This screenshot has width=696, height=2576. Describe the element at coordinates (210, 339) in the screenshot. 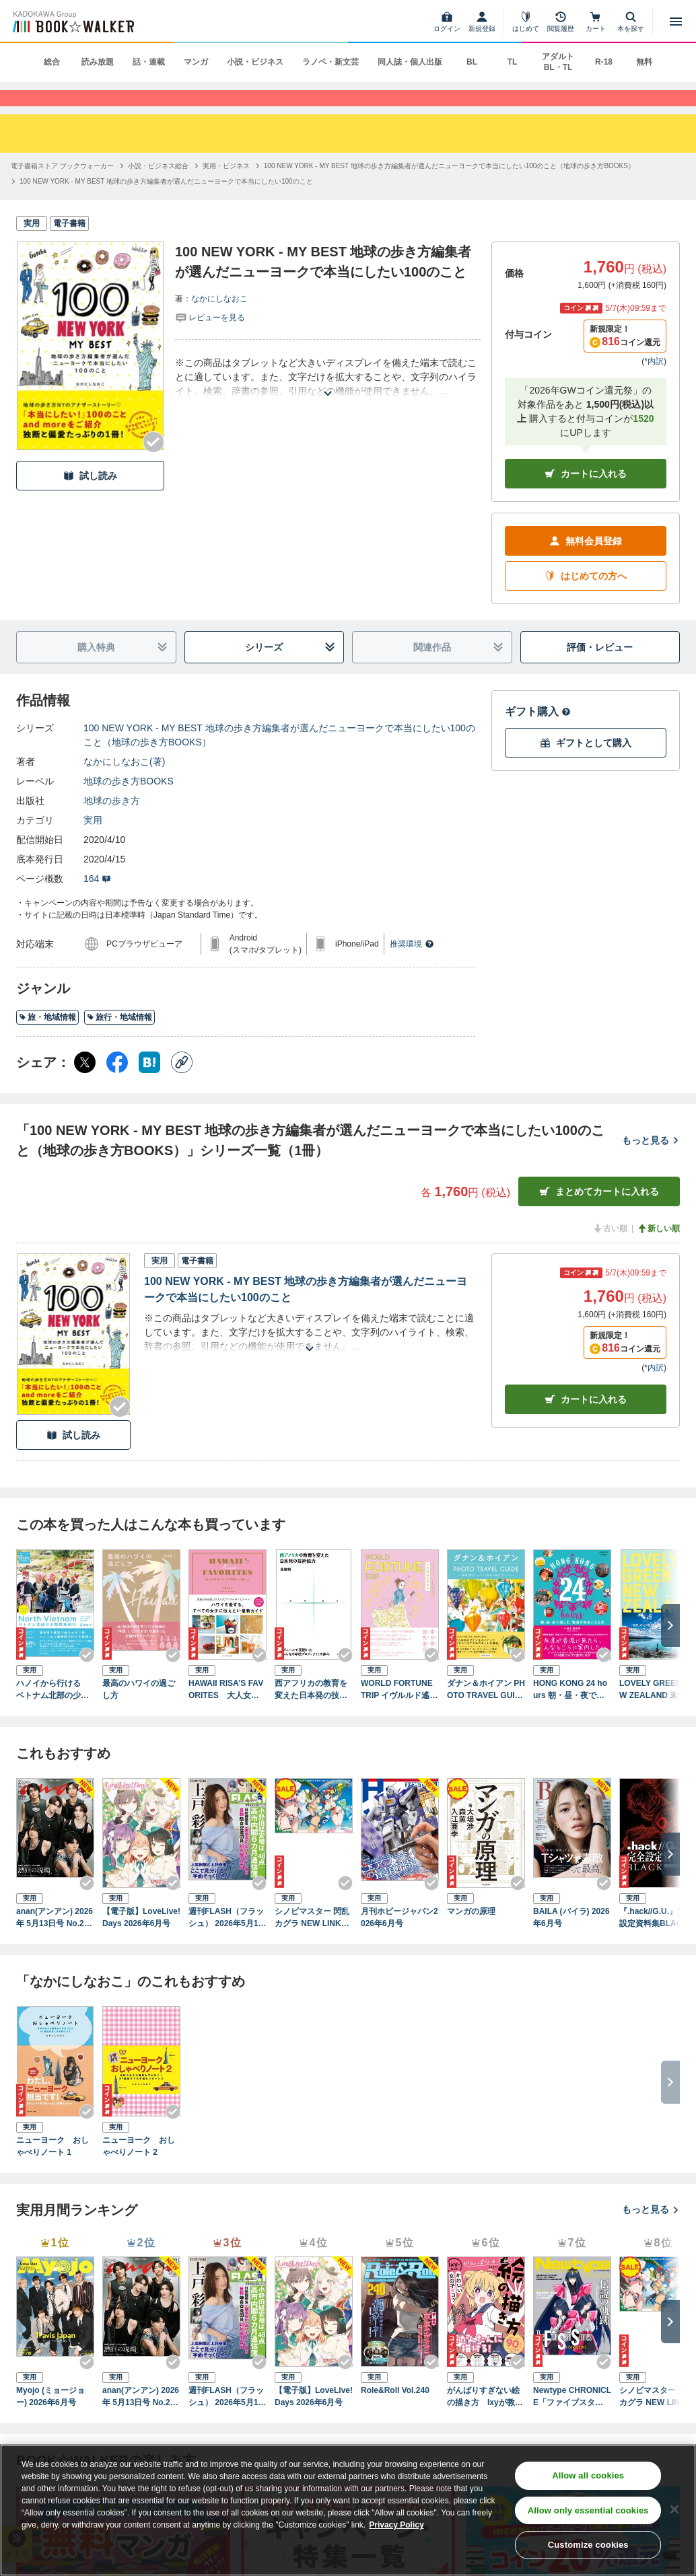

I see `[評価を見る]` at that location.